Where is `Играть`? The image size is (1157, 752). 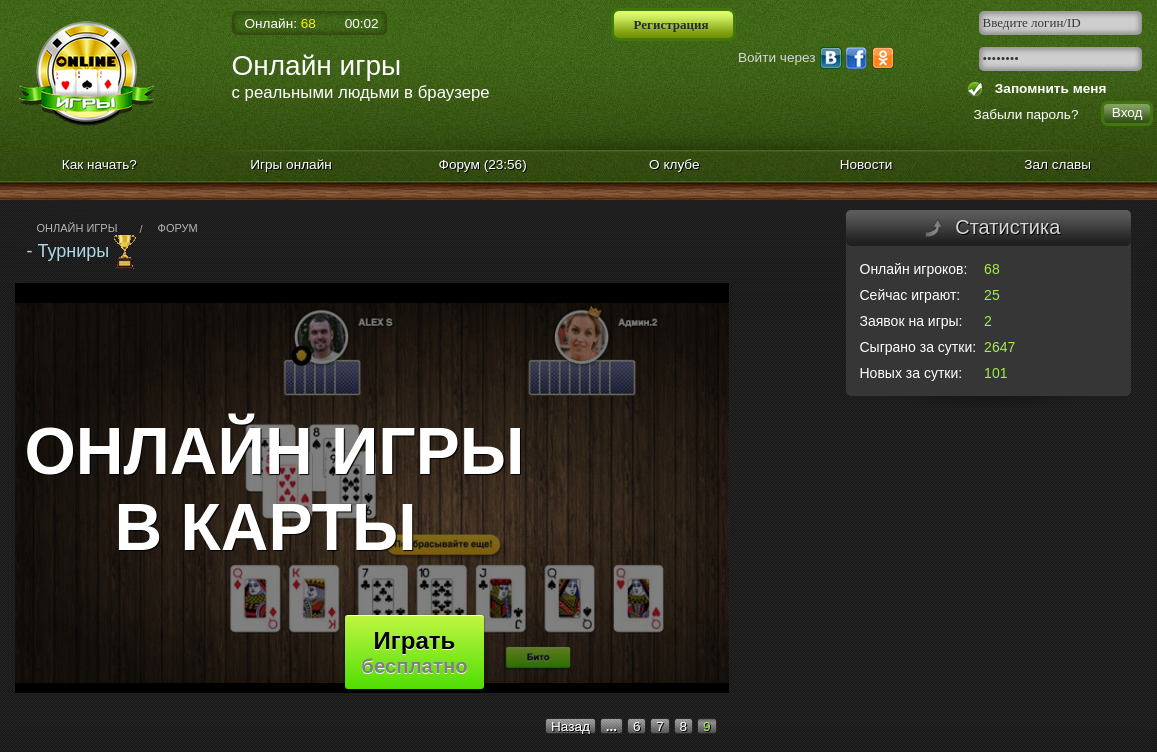 Играть is located at coordinates (414, 652).